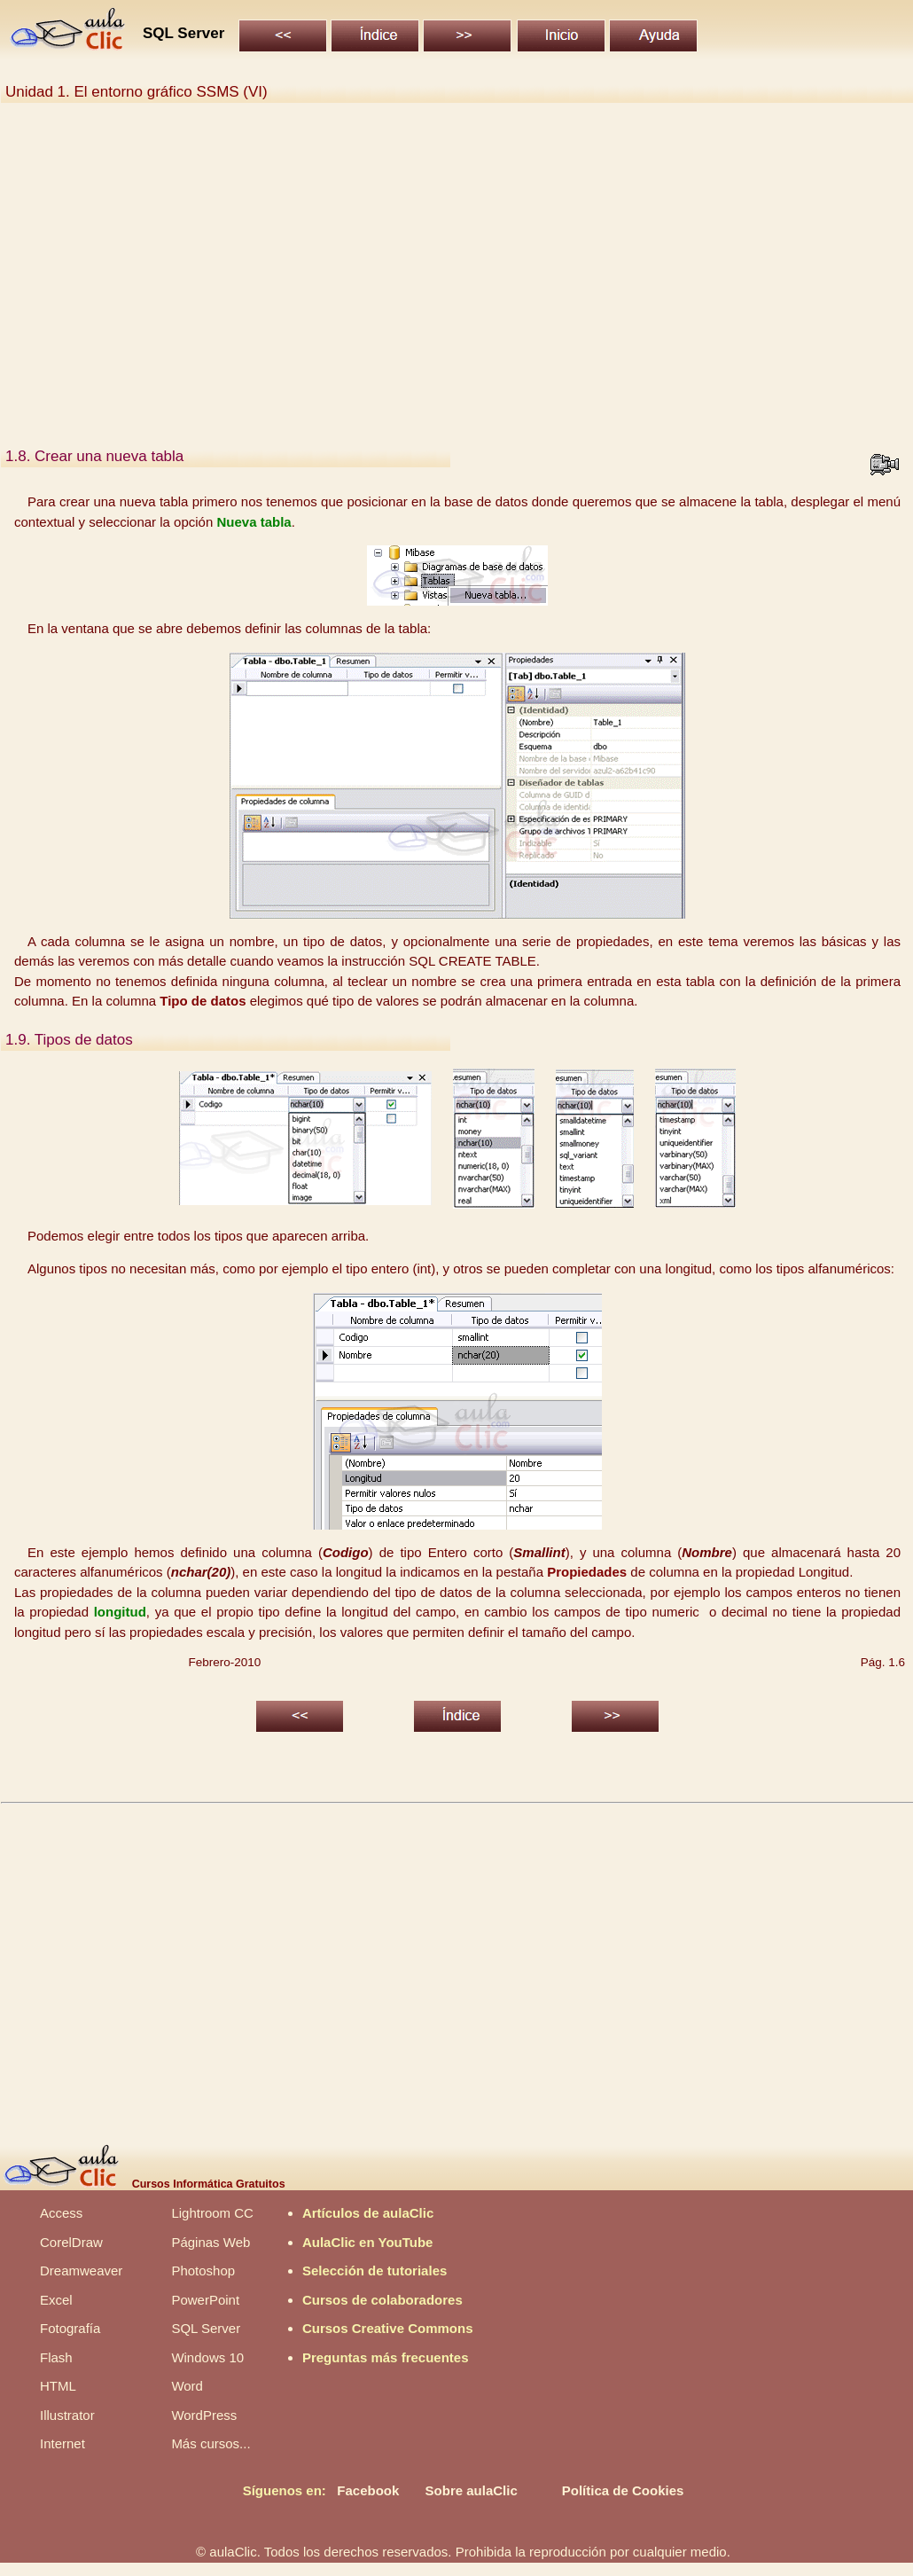 The width and height of the screenshot is (913, 2576). What do you see at coordinates (67, 2415) in the screenshot?
I see `Illustrator` at bounding box center [67, 2415].